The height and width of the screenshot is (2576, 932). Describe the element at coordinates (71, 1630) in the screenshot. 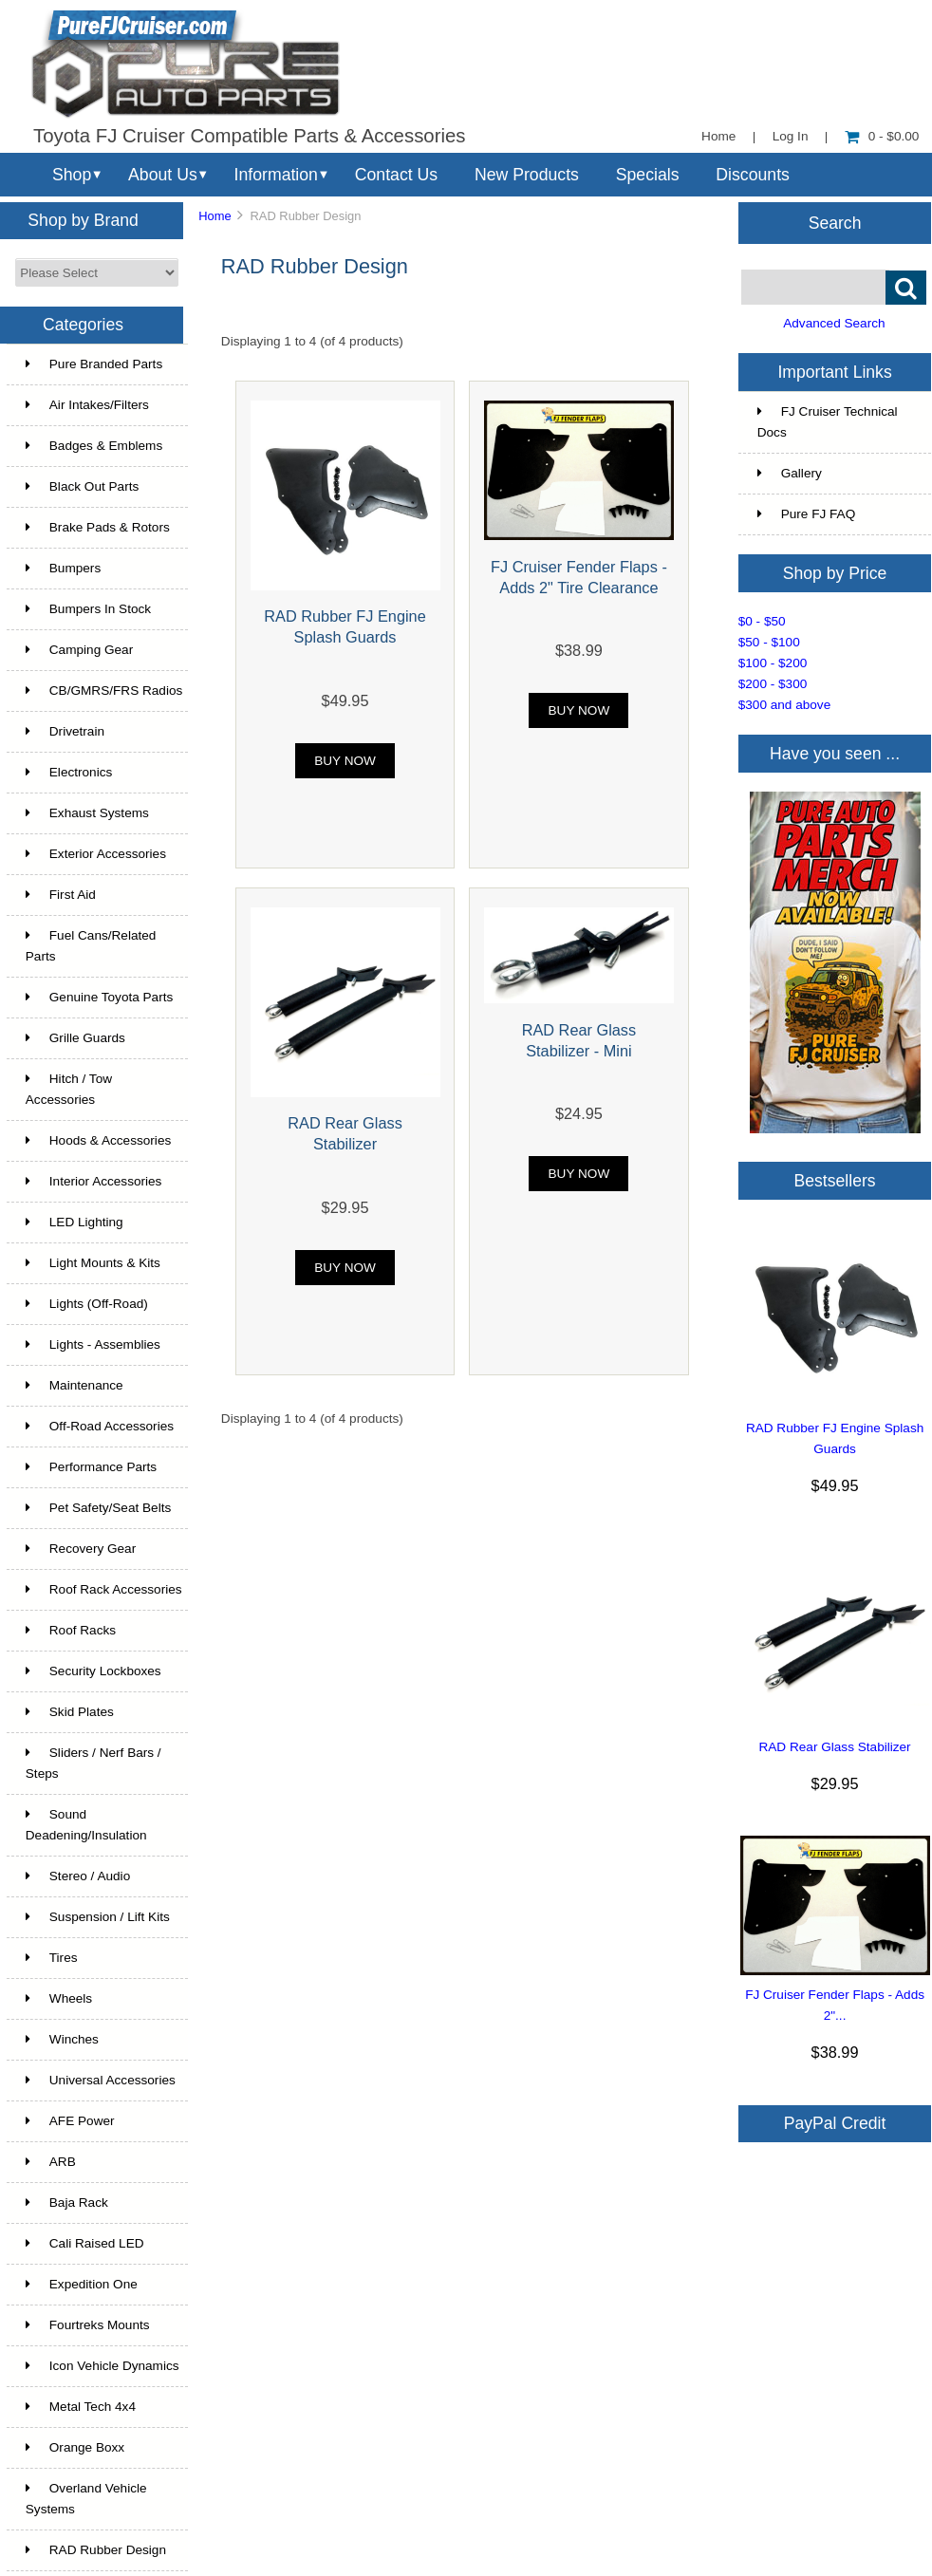

I see `Roof Racks` at that location.